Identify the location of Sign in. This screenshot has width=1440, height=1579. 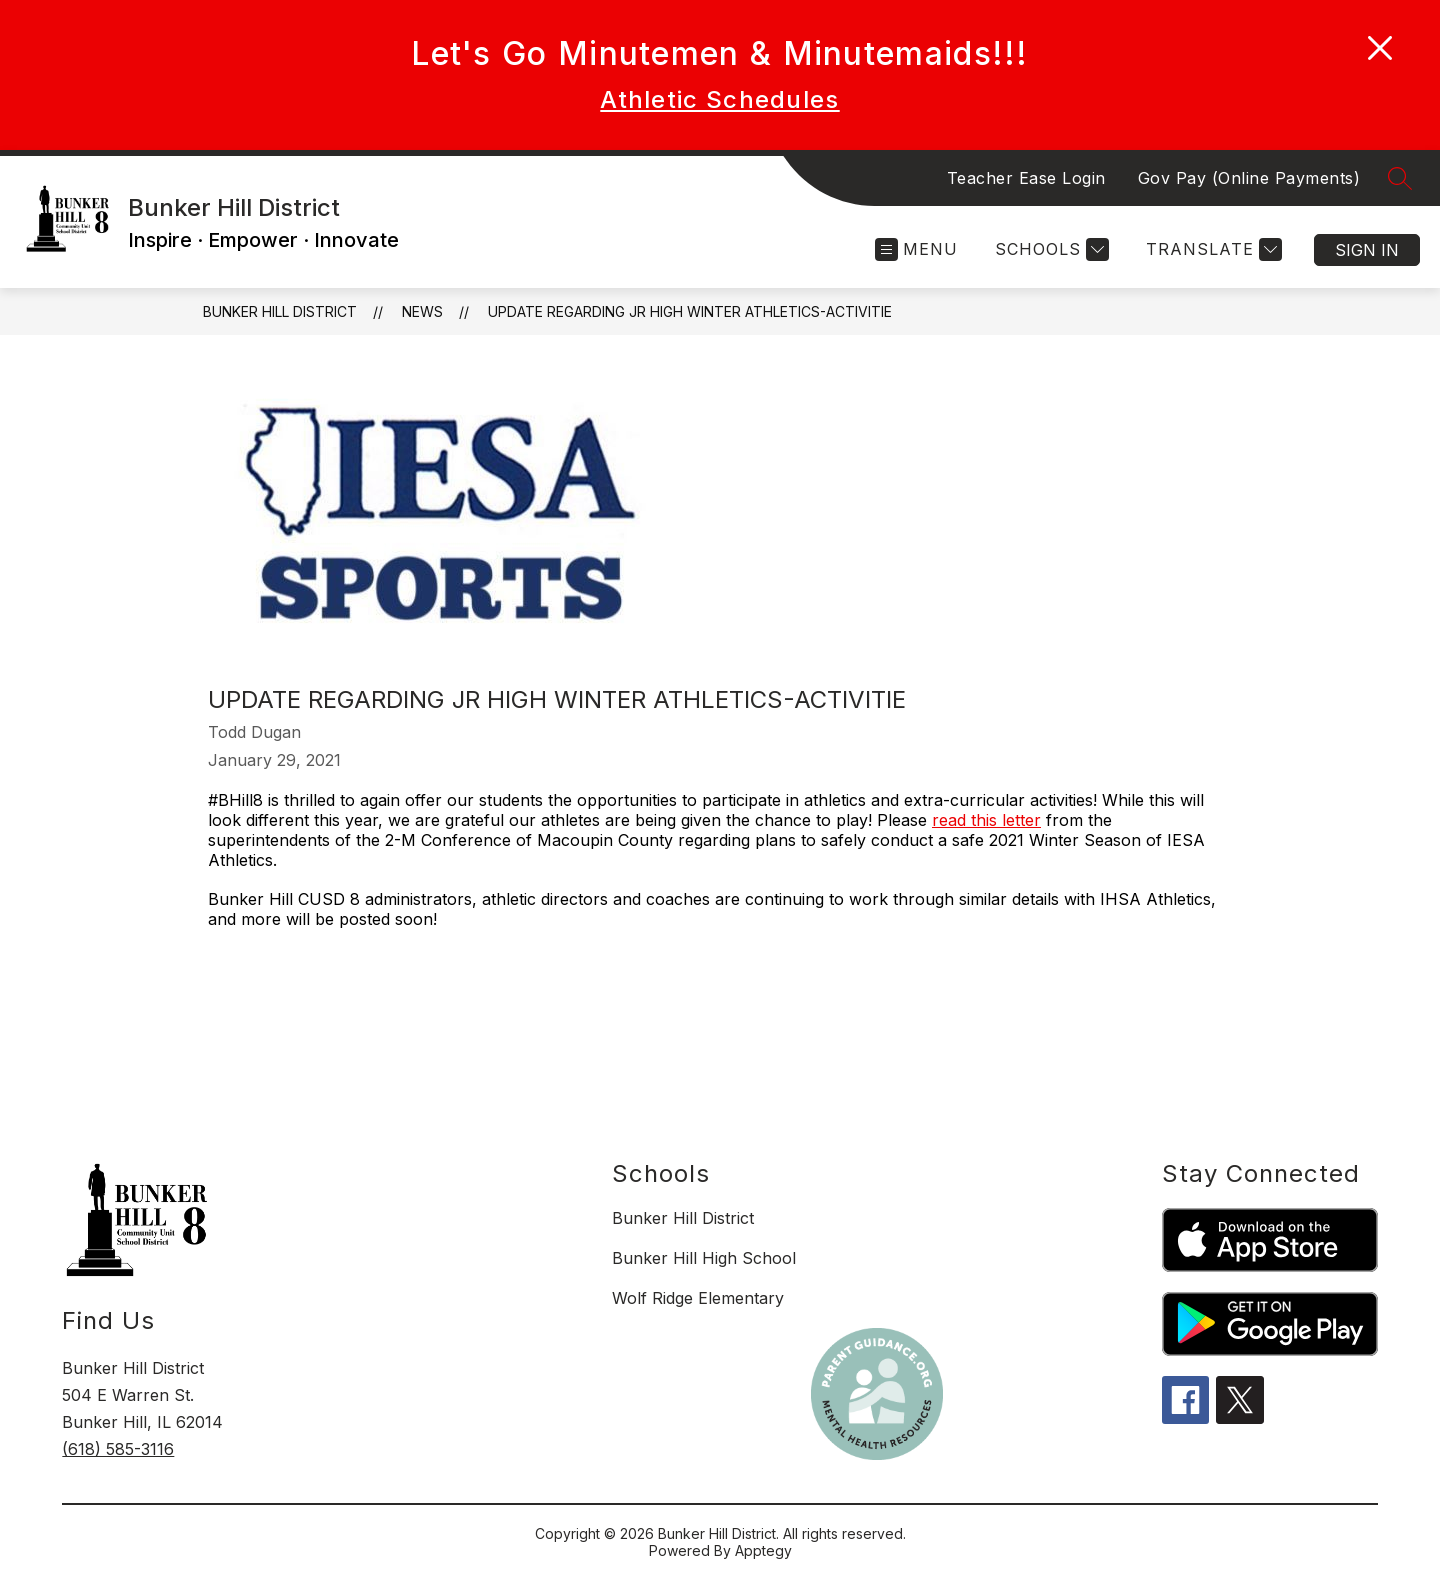
(1367, 250).